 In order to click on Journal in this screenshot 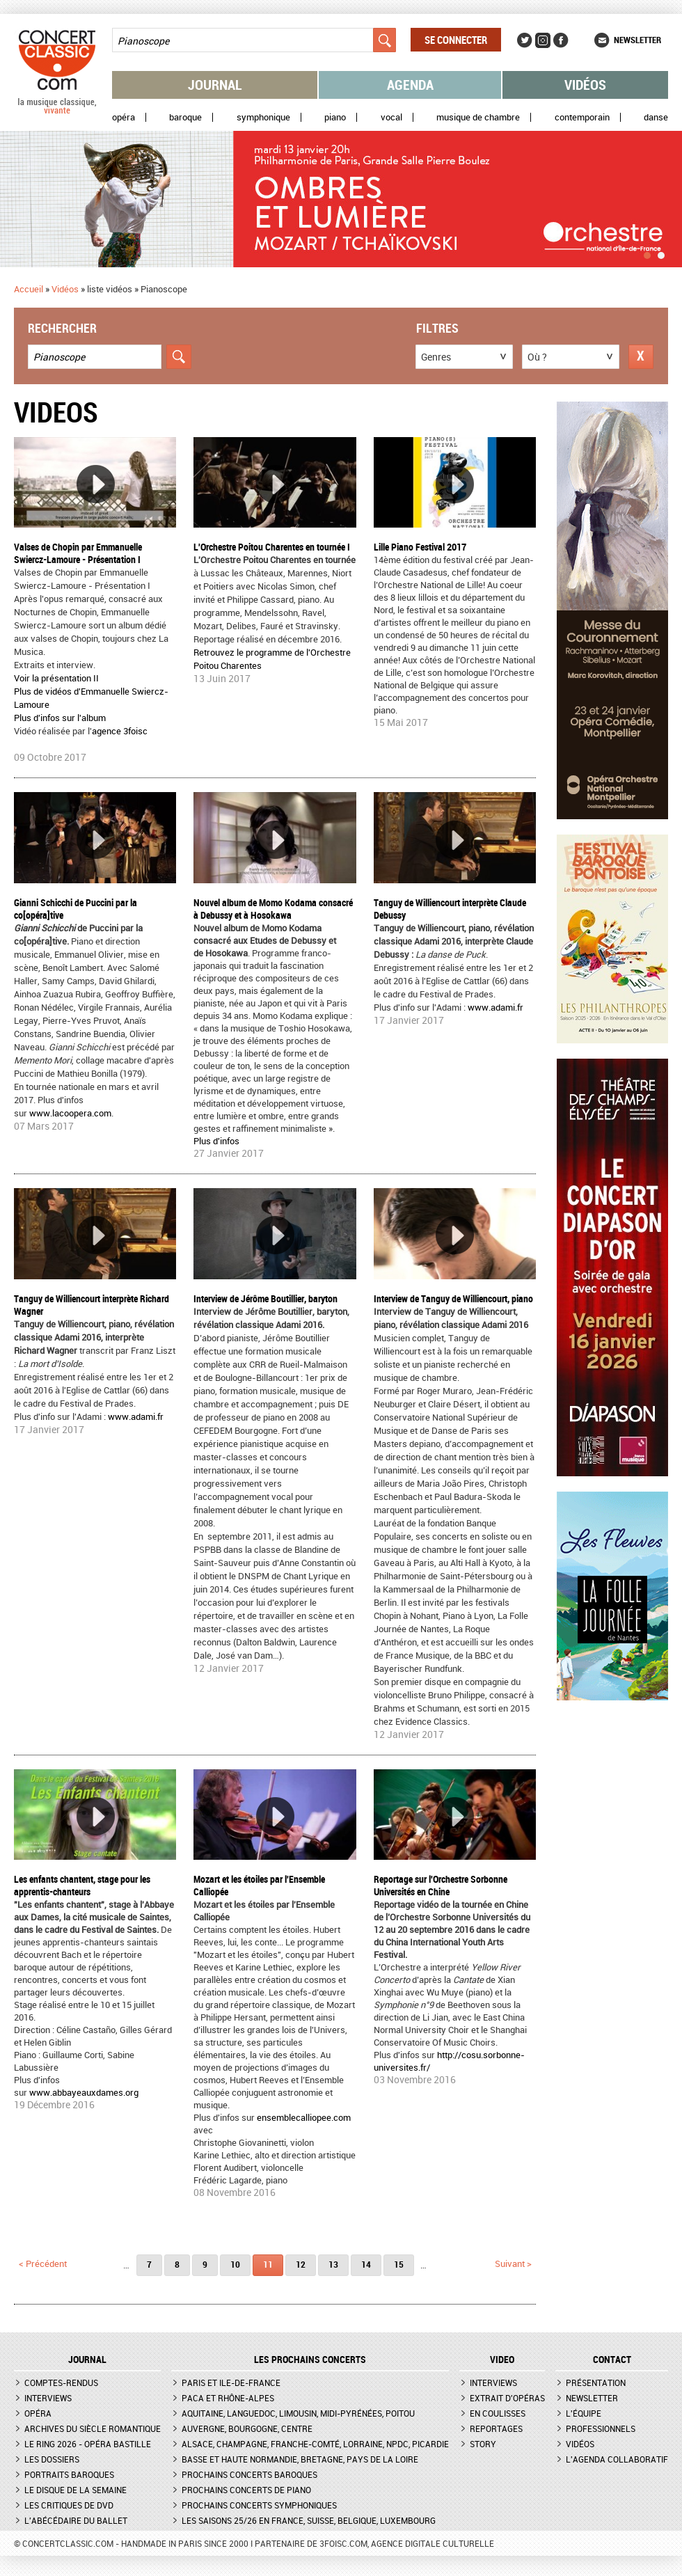, I will do `click(215, 84)`.